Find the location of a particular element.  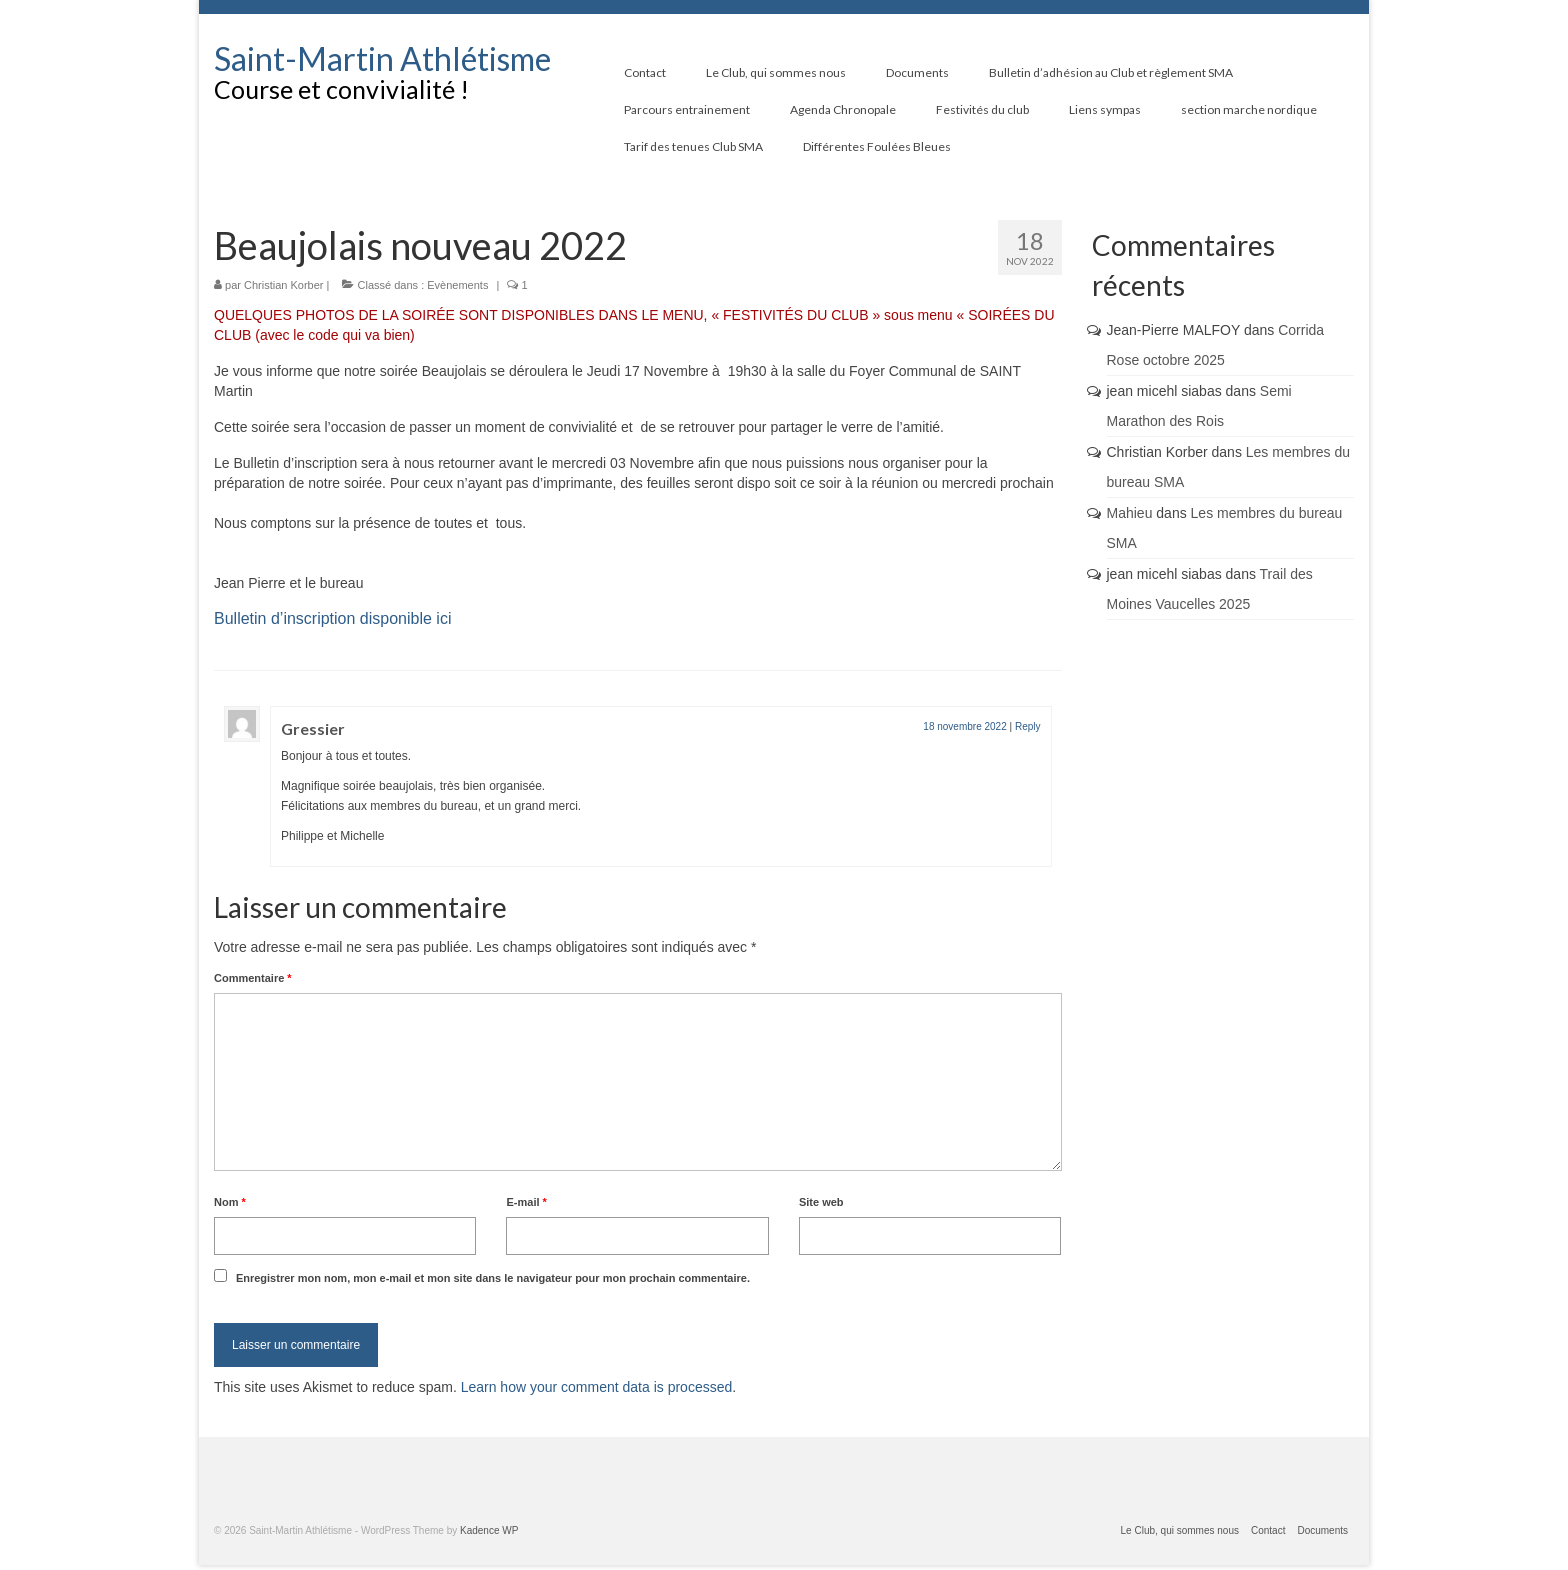

Site web is located at coordinates (821, 1202).